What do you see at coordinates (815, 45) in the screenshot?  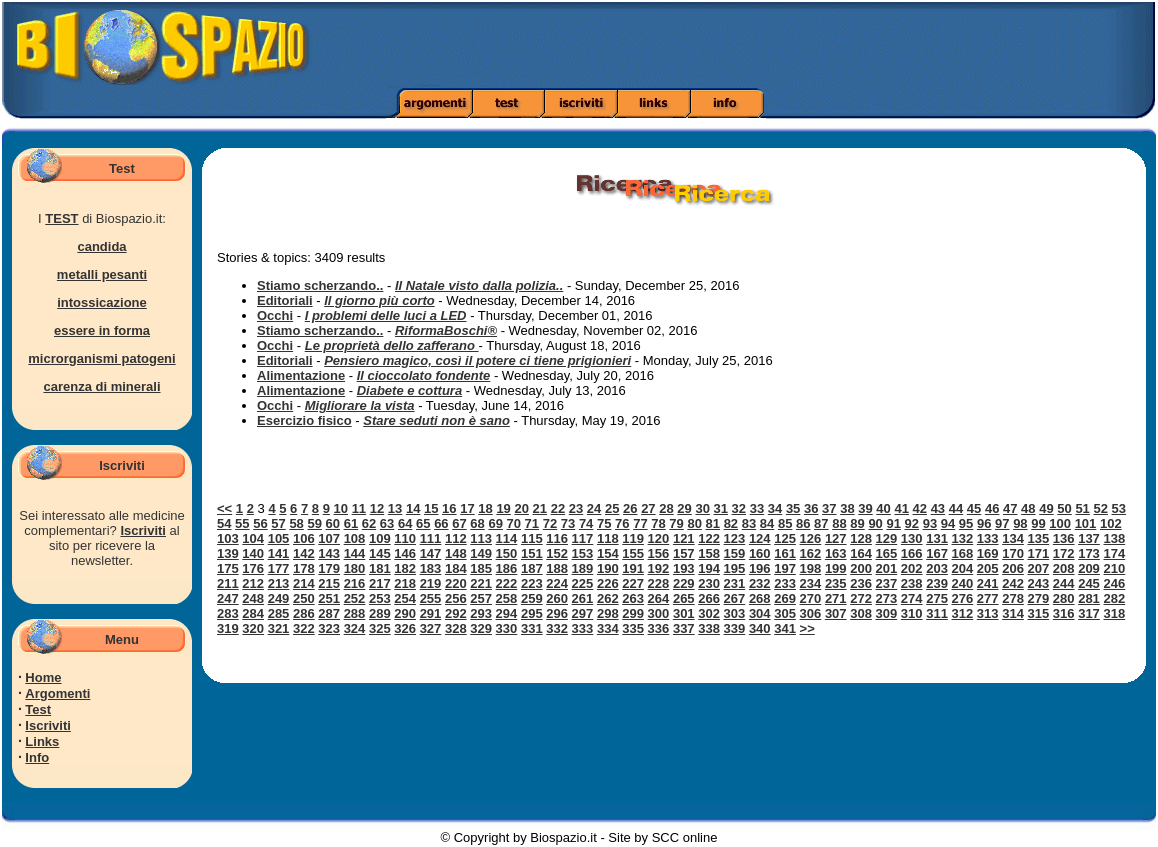 I see `[Advertisement]` at bounding box center [815, 45].